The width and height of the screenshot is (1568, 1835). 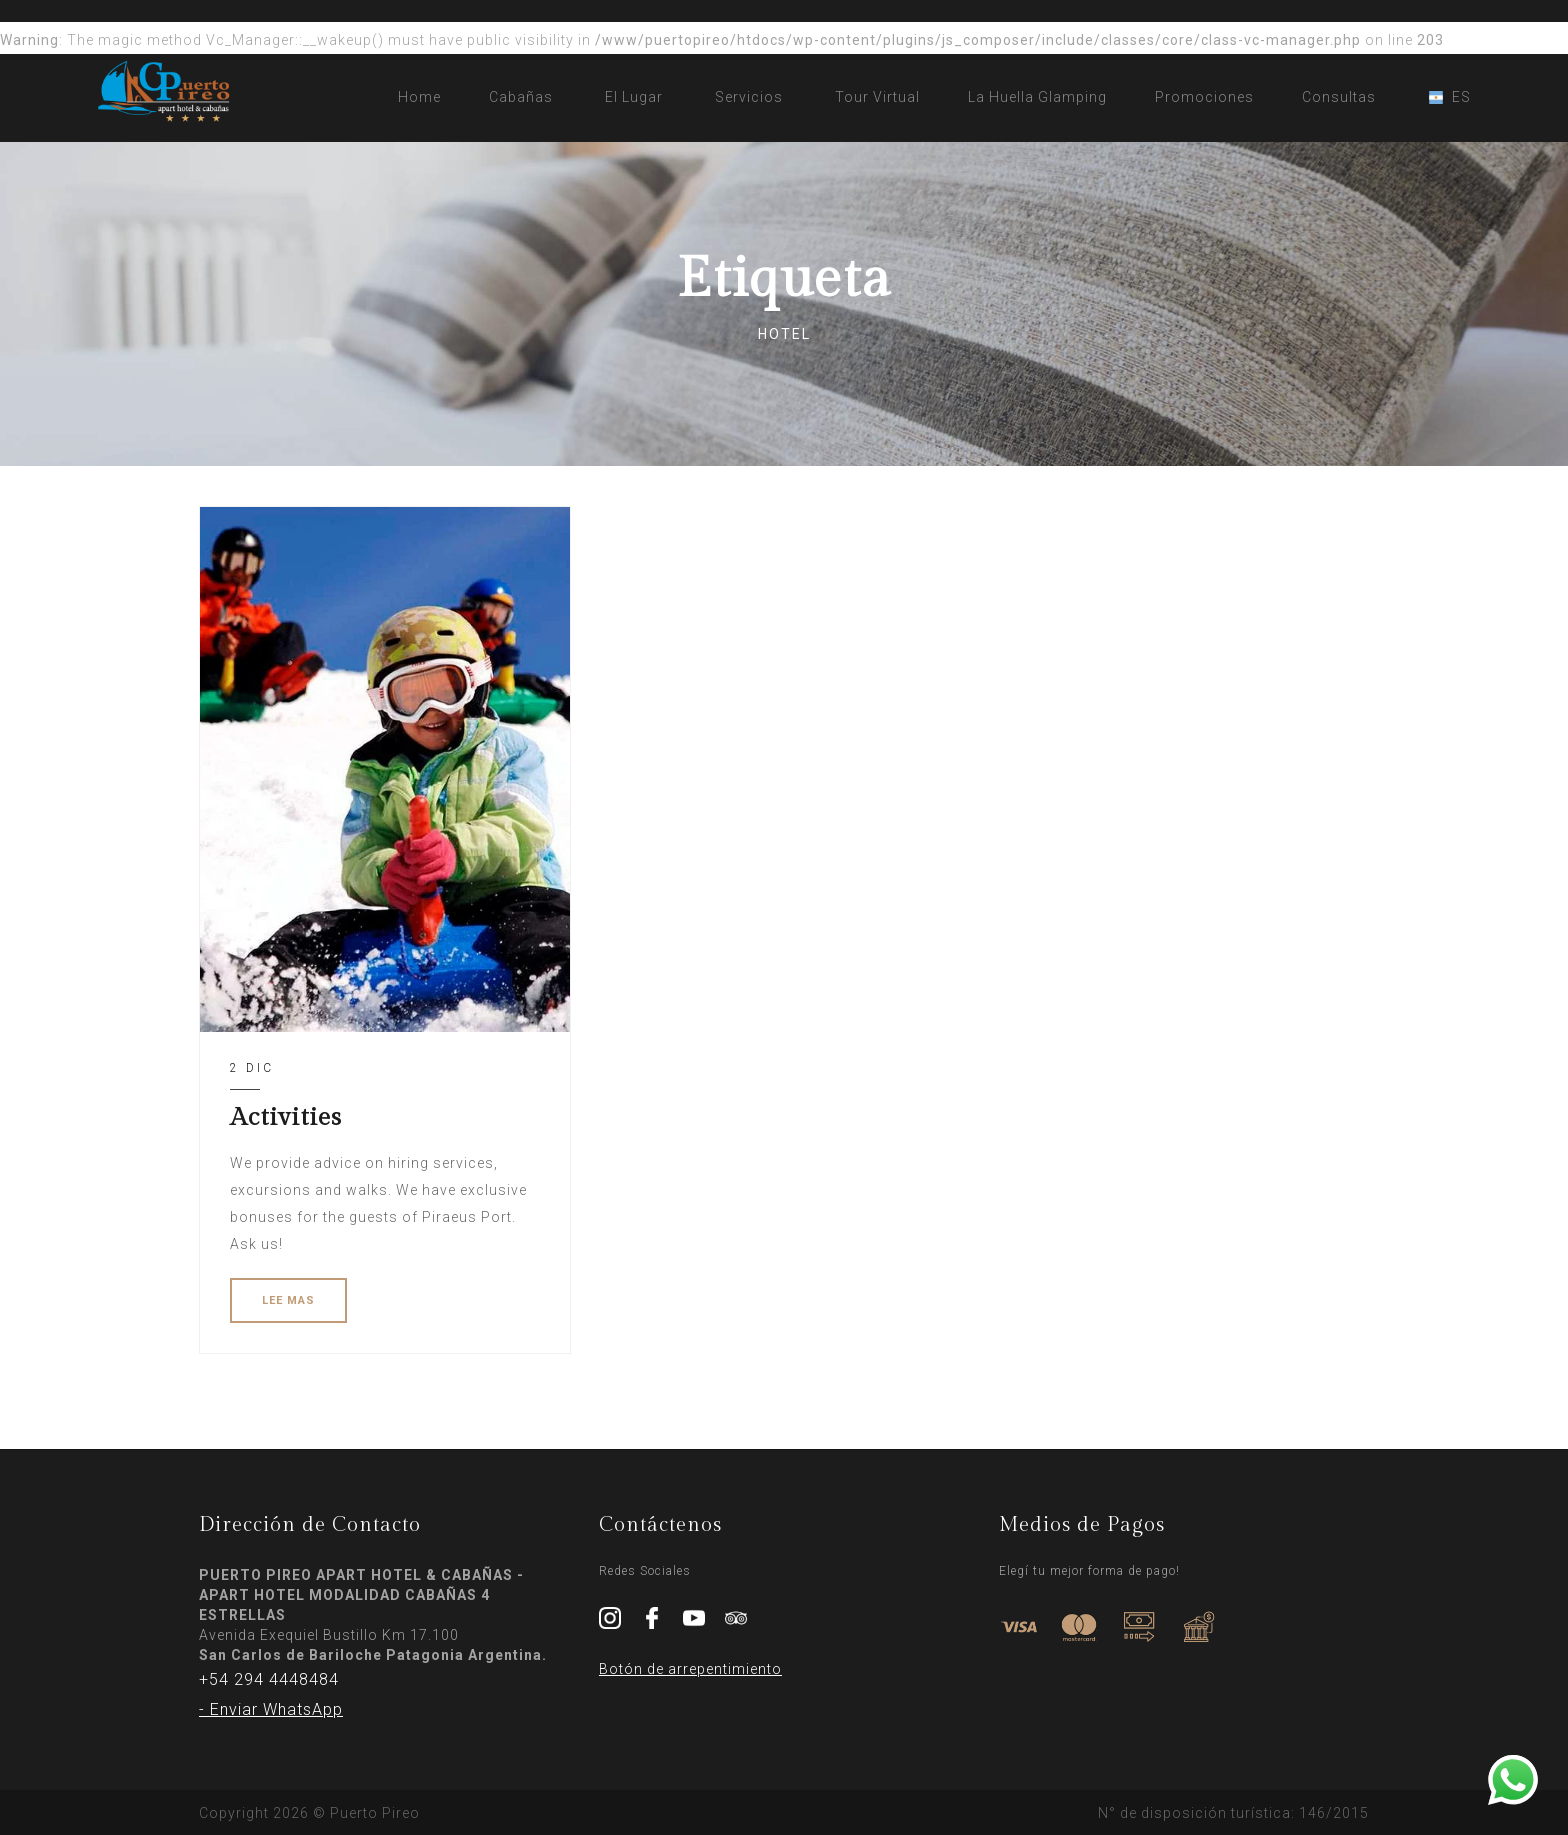 I want to click on Tour Virtual, so click(x=877, y=97).